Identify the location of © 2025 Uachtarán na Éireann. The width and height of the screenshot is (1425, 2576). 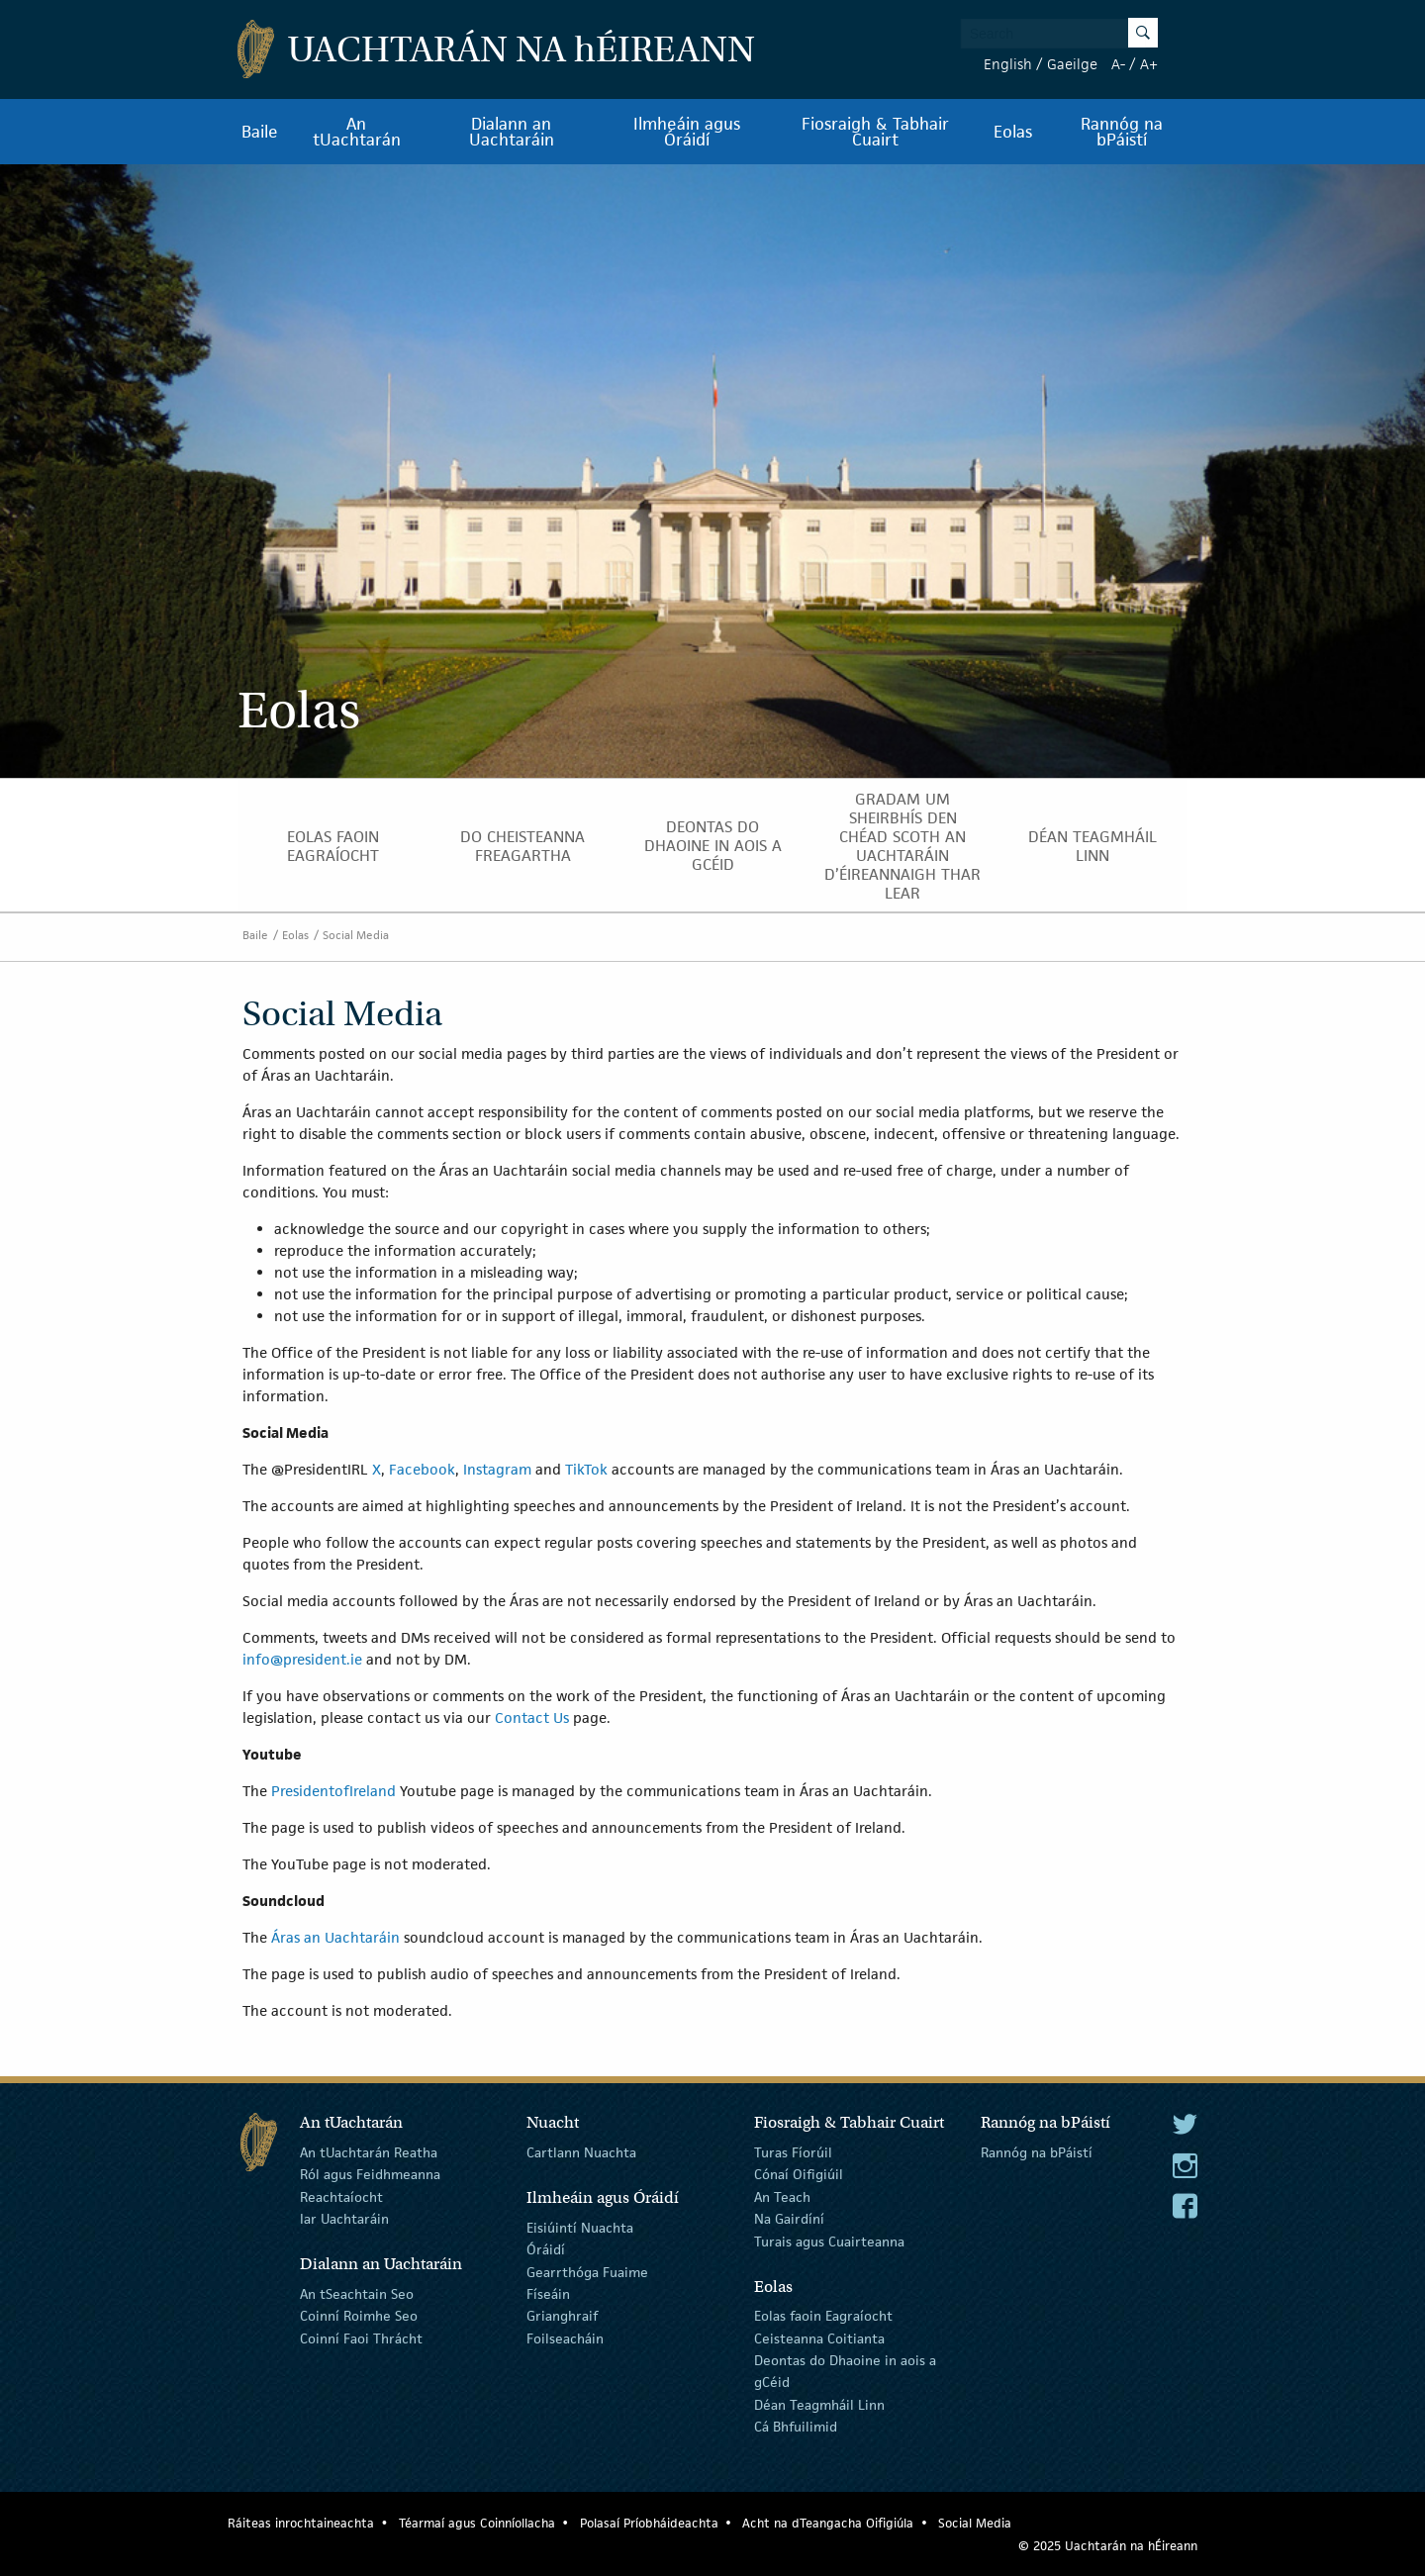
(1107, 2545).